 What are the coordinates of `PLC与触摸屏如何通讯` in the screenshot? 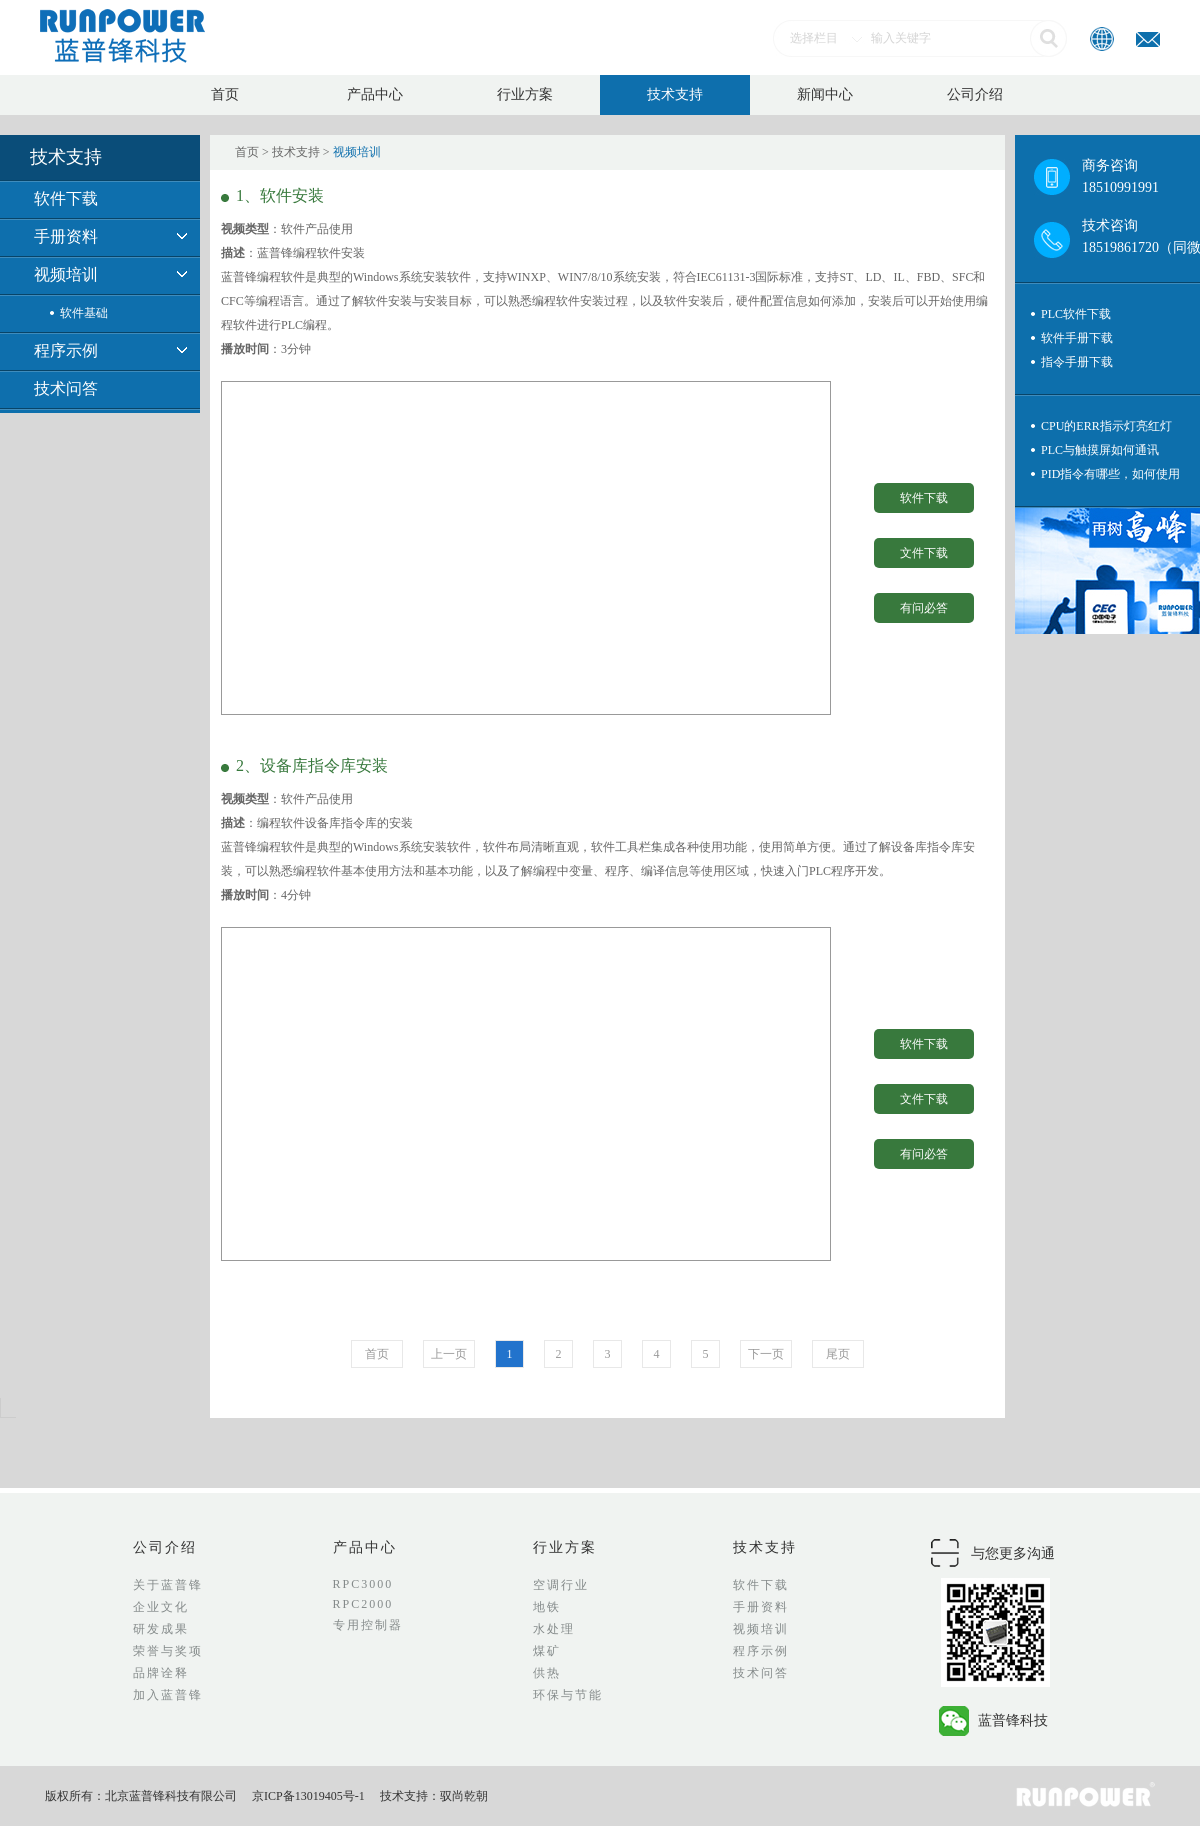 It's located at (1100, 450).